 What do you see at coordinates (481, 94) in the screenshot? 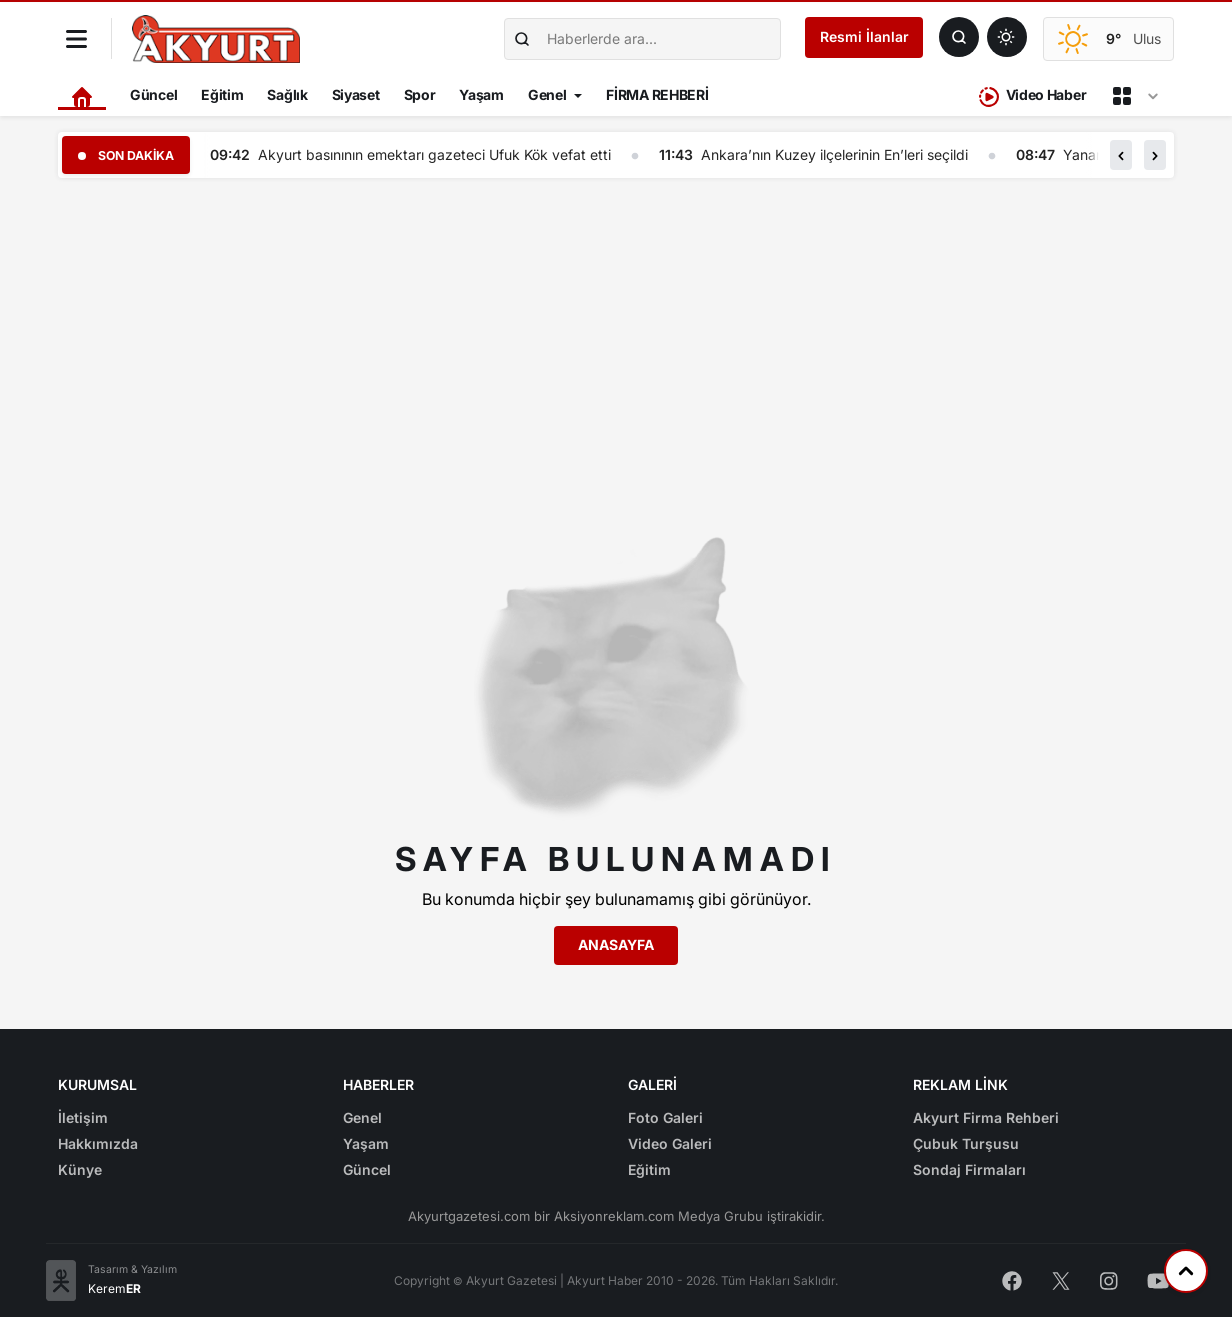
I see `Yaşam` at bounding box center [481, 94].